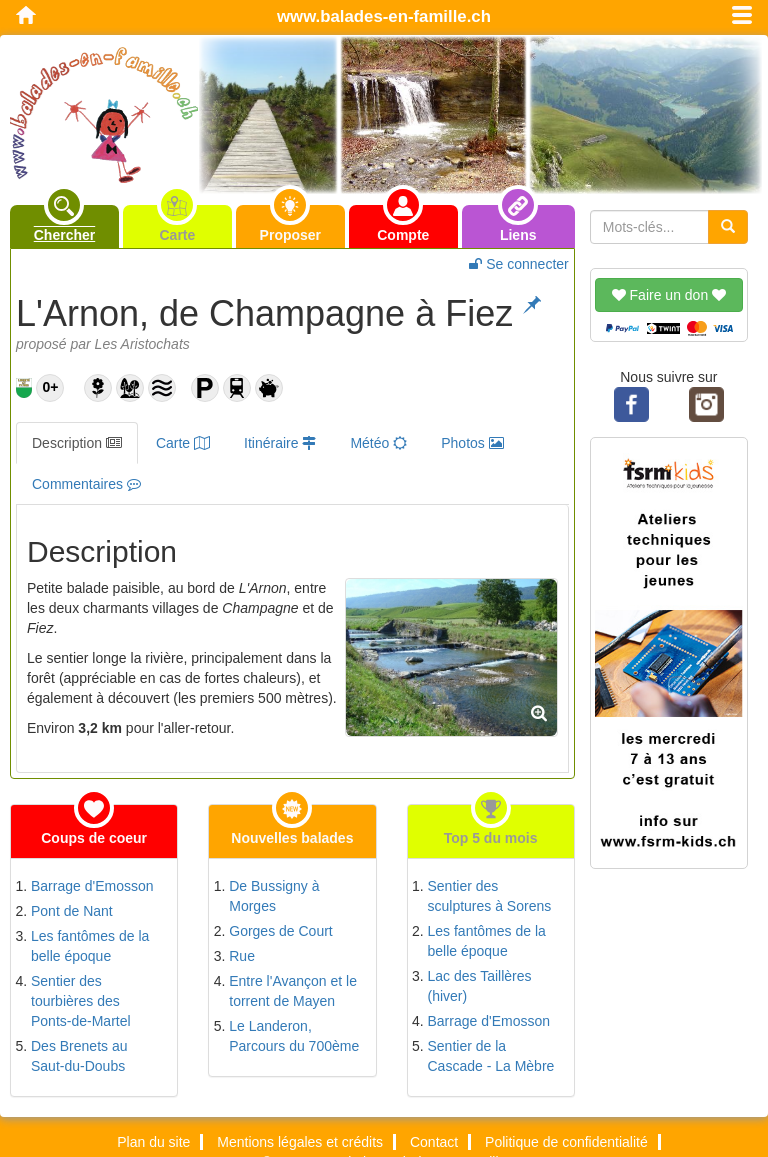  What do you see at coordinates (294, 1036) in the screenshot?
I see `Le Landeron, Parcours du 700ème` at bounding box center [294, 1036].